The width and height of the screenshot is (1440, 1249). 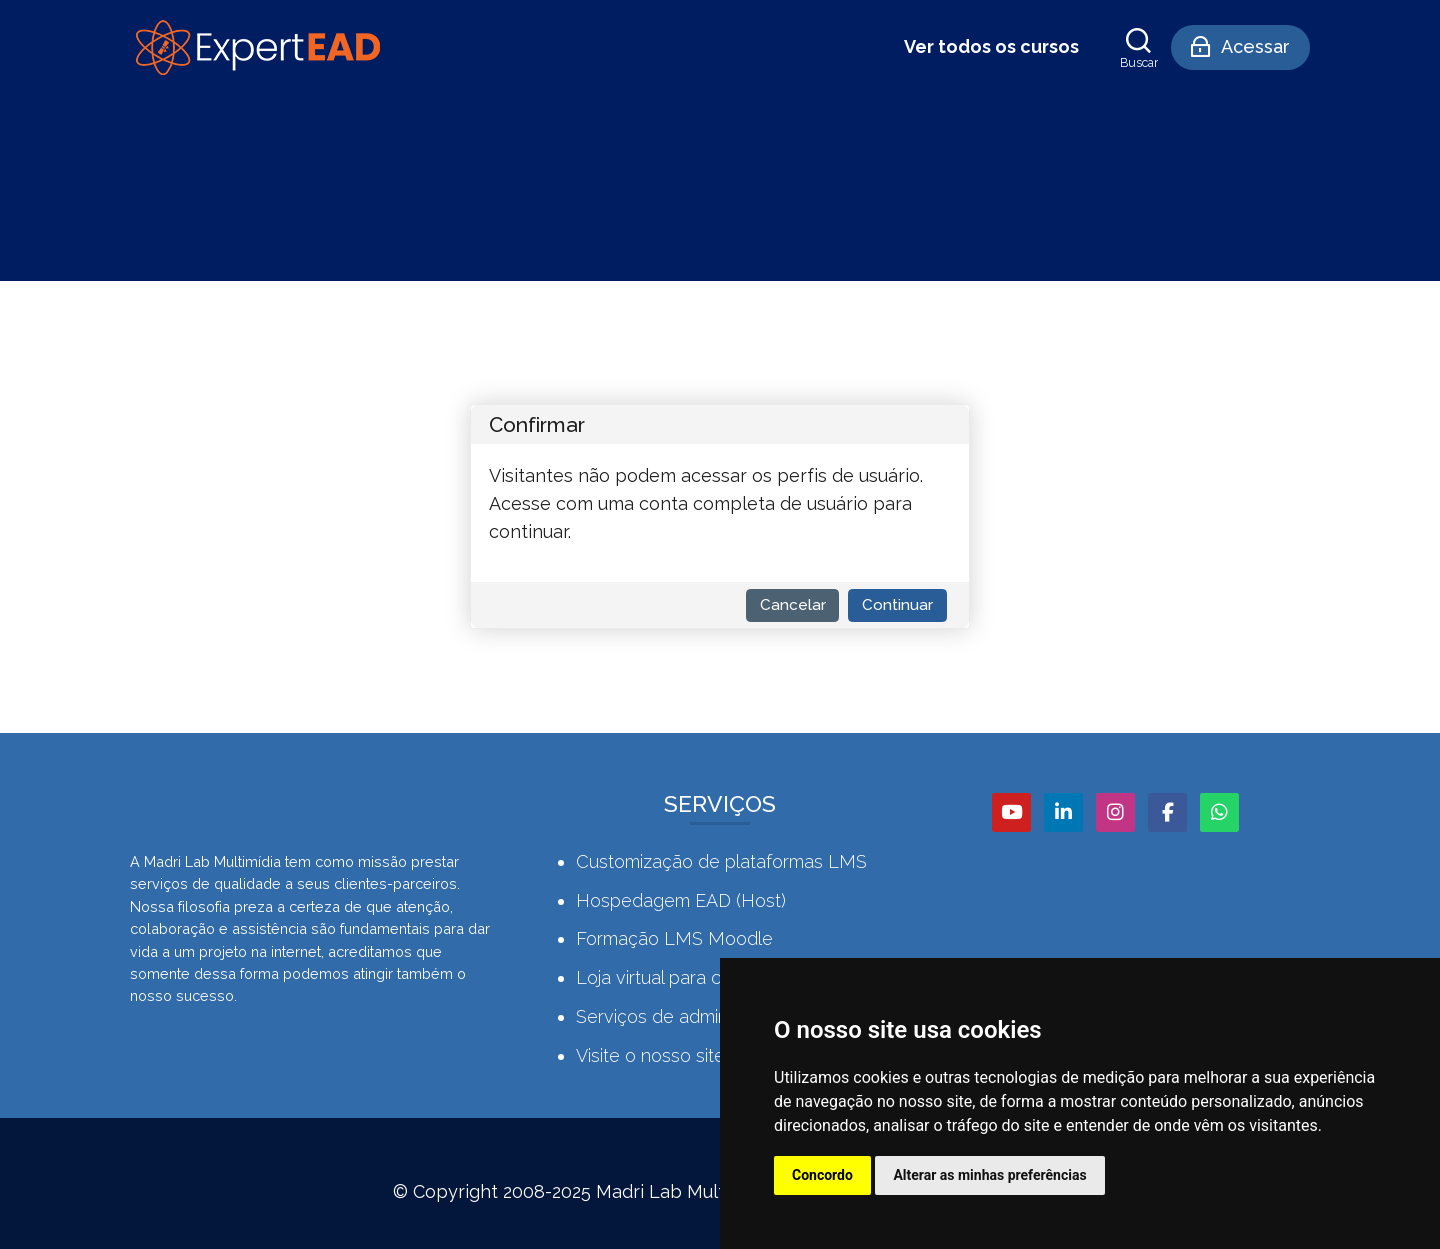 I want to click on Formação LMS Moodle, so click(x=674, y=938).